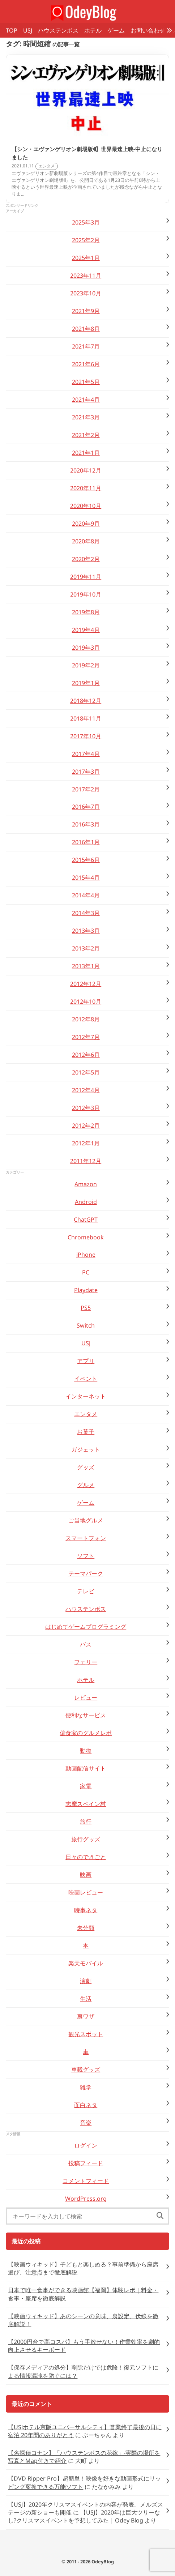 Image resolution: width=175 pixels, height=2576 pixels. What do you see at coordinates (86, 1072) in the screenshot?
I see `2012年5月` at bounding box center [86, 1072].